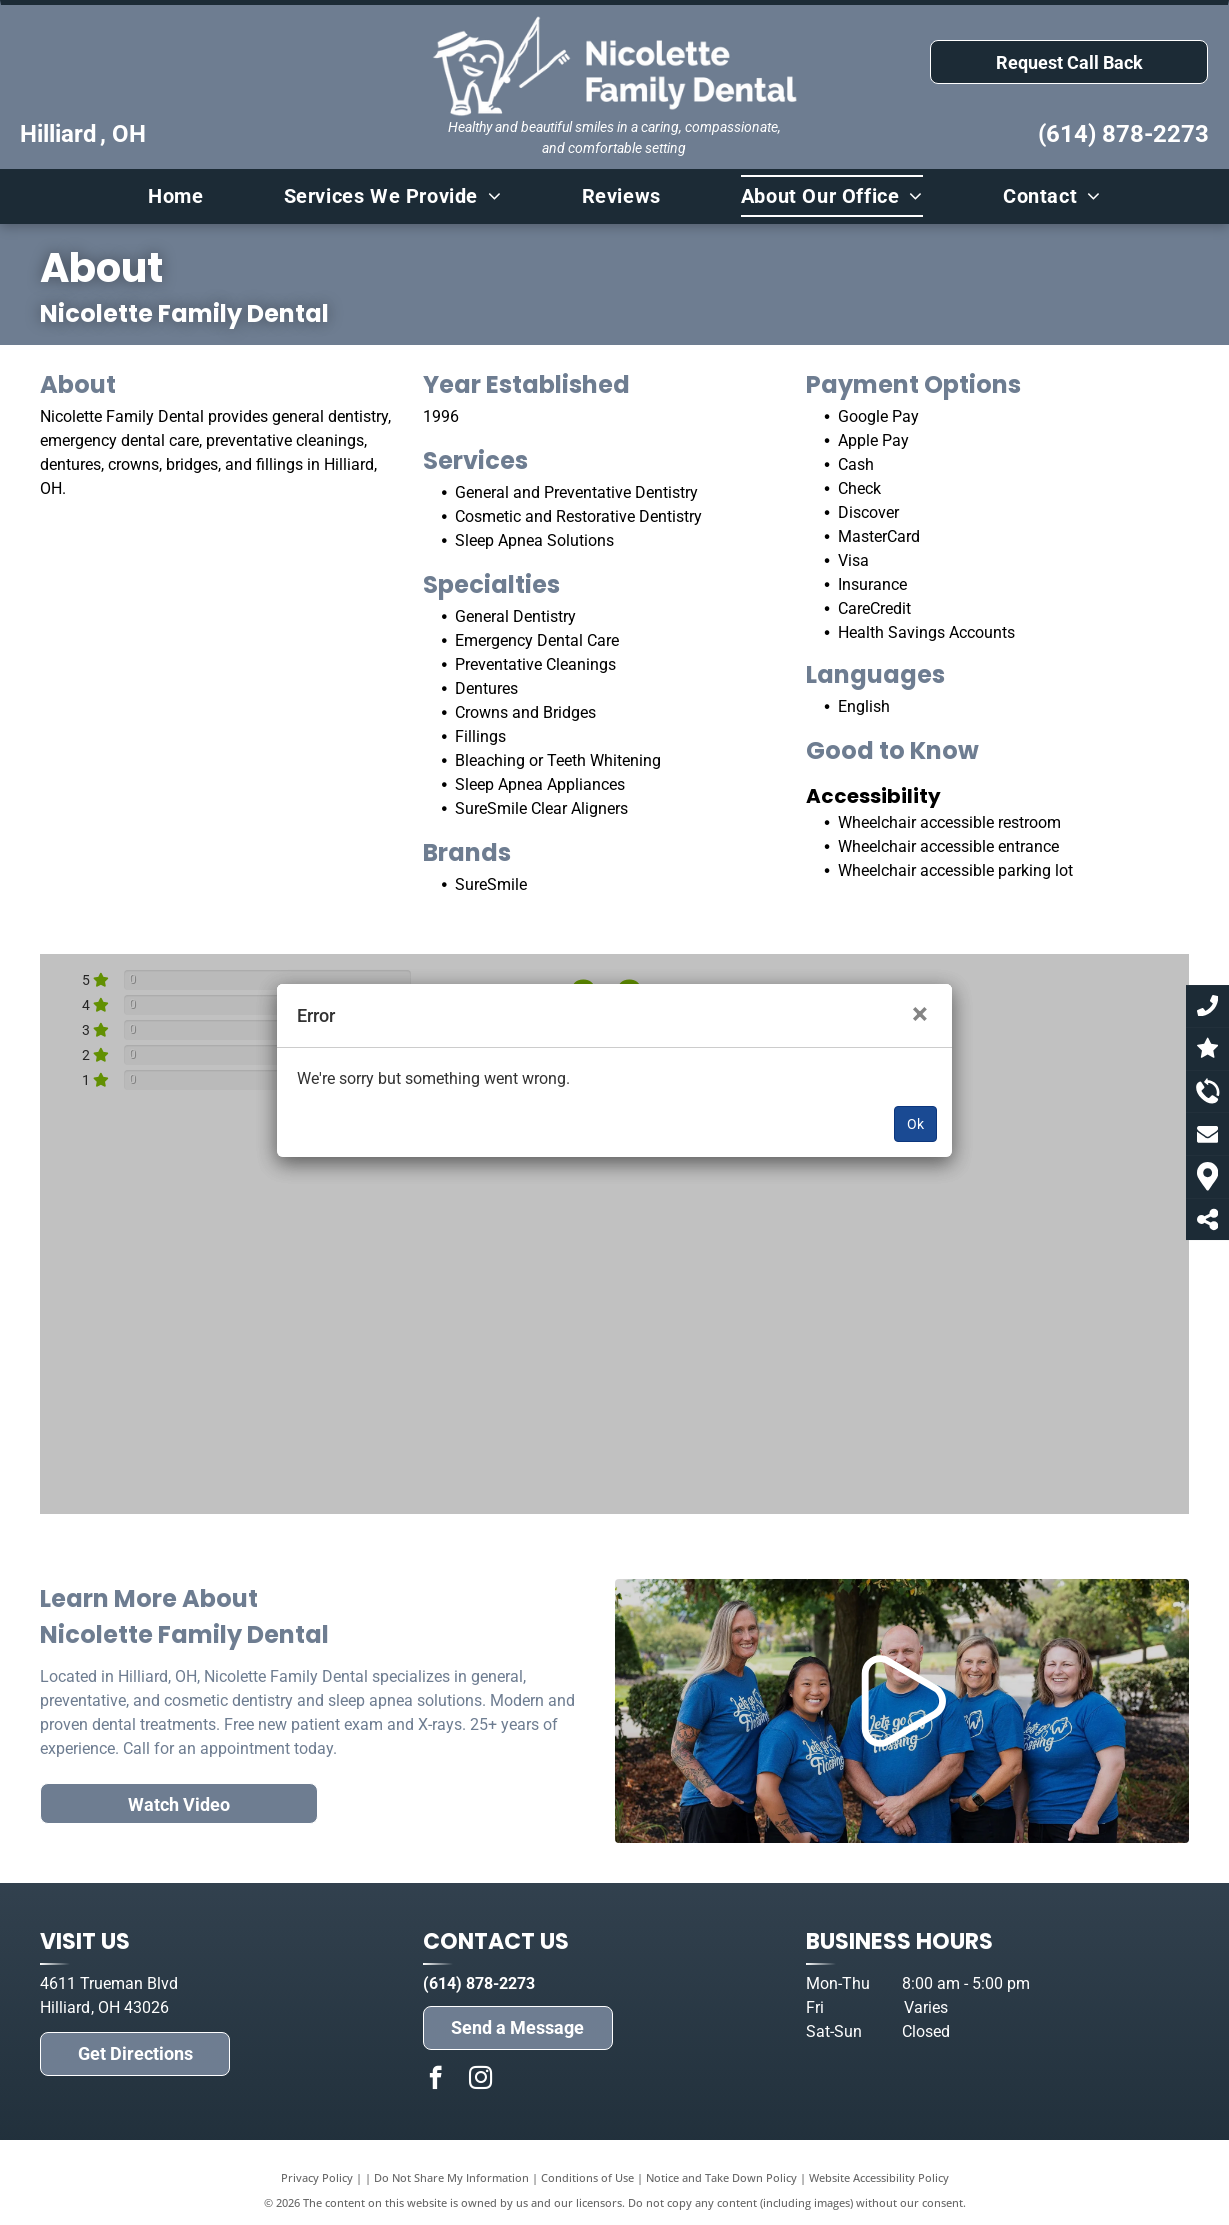 This screenshot has width=1229, height=2225. I want to click on Notice and Take Down Policy, so click(721, 2177).